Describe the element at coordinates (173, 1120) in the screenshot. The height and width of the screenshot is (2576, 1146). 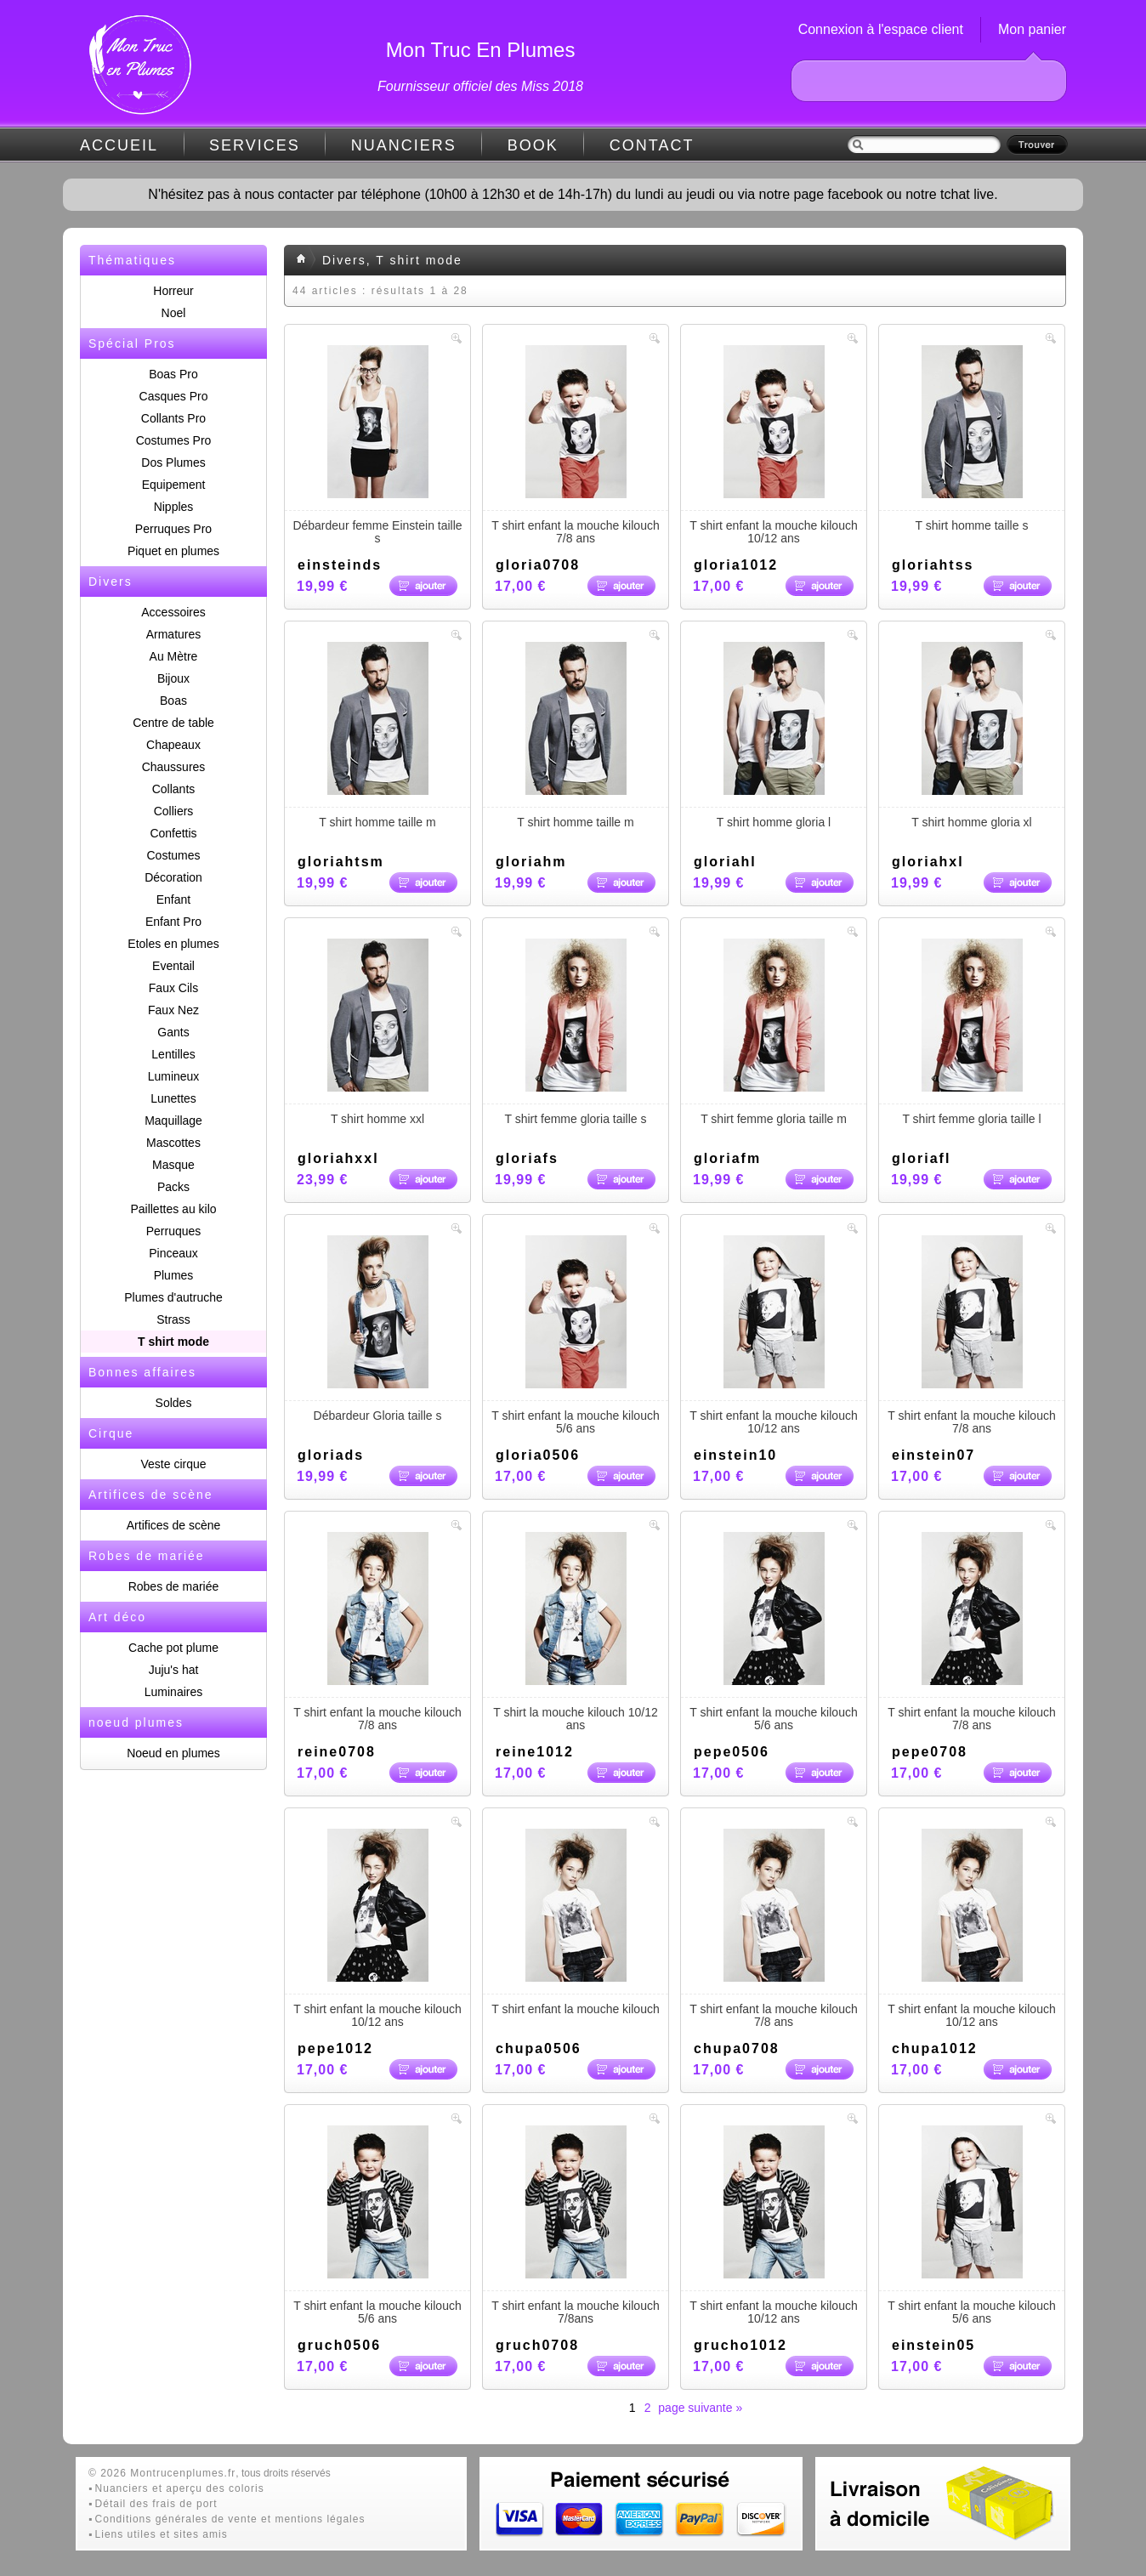
I see `Maquillage` at that location.